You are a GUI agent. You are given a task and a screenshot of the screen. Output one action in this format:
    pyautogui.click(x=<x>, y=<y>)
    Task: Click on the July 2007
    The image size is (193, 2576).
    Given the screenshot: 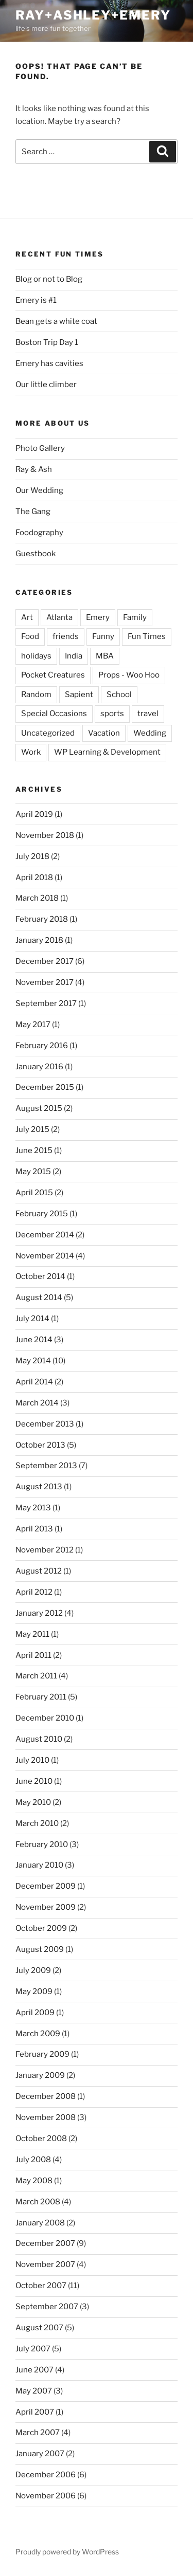 What is the action you would take?
    pyautogui.click(x=32, y=2348)
    